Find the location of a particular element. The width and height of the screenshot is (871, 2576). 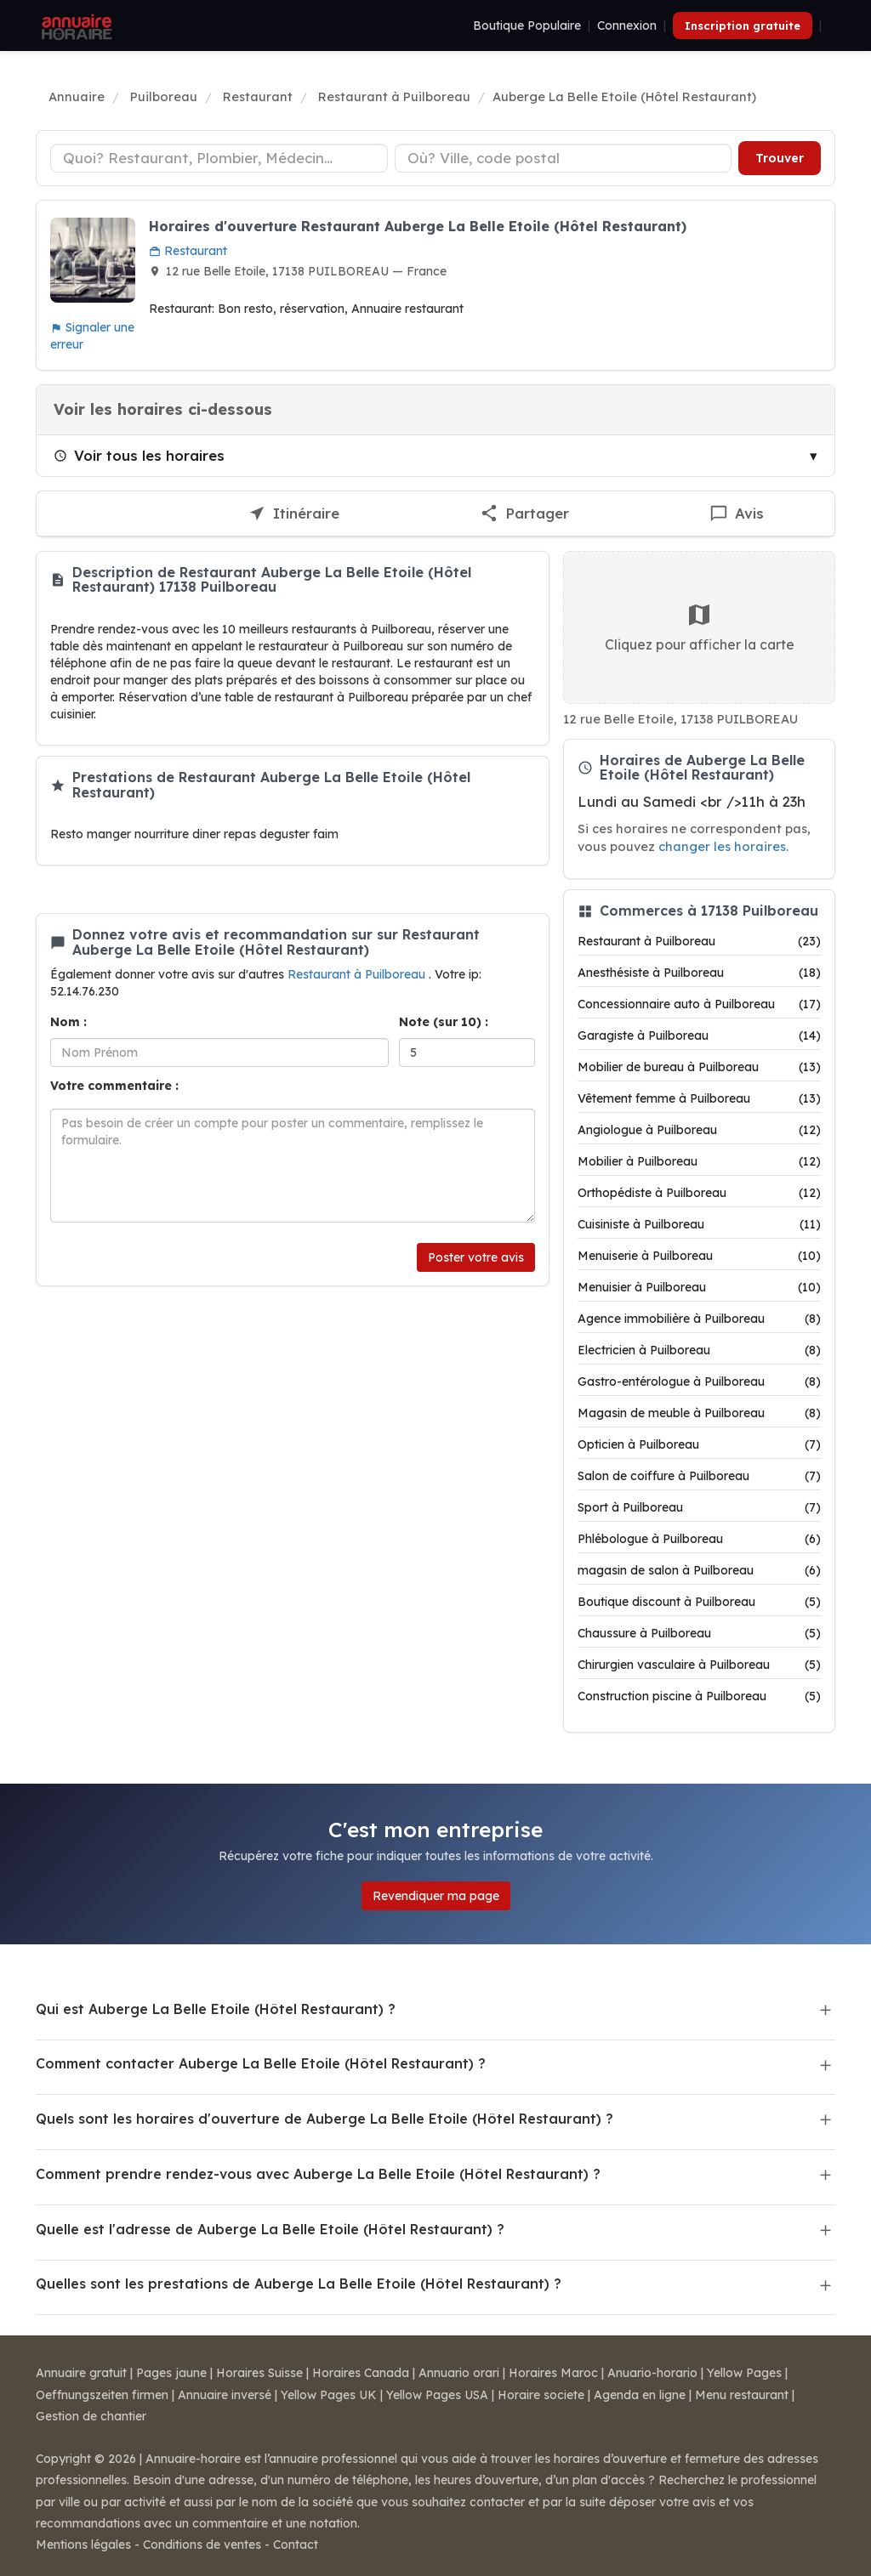

Chirurgien vasculaire à Puilboreau is located at coordinates (699, 1664).